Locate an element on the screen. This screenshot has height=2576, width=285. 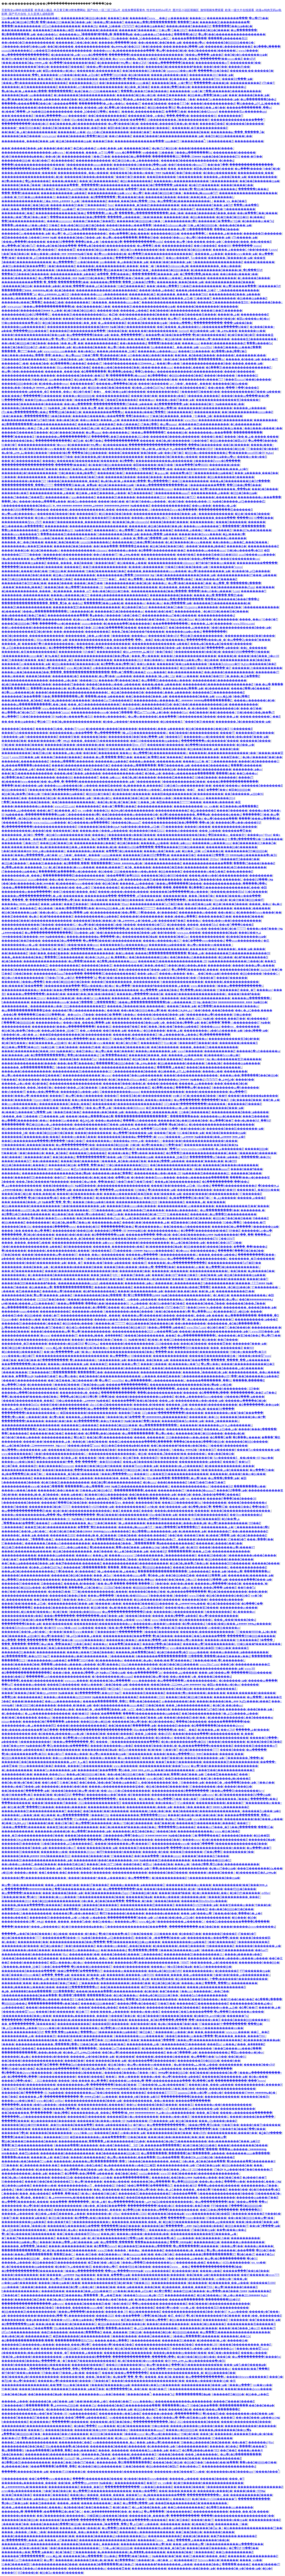
ŷ���պ�������һҳ is located at coordinates (193, 152).